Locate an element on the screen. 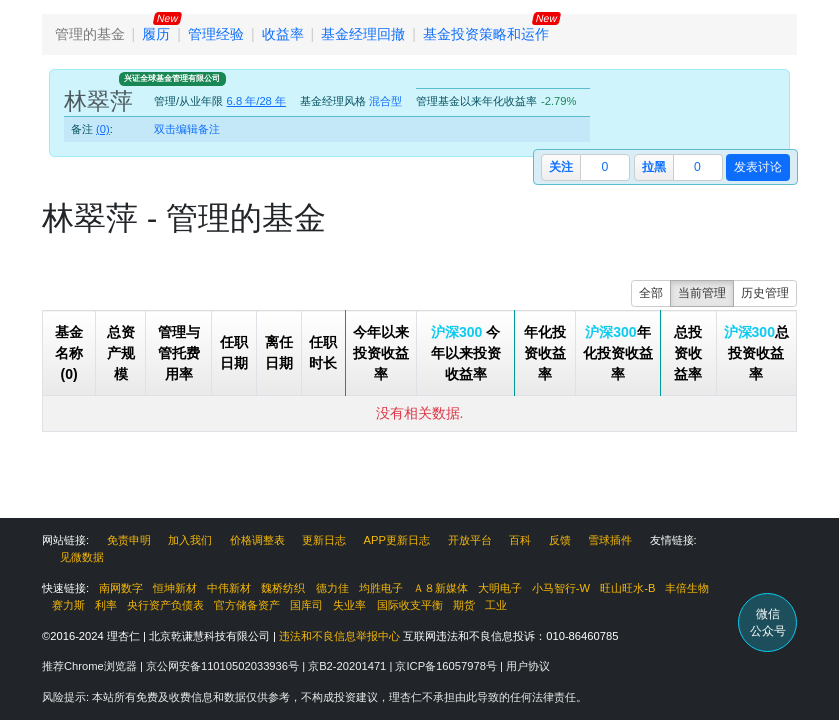 The width and height of the screenshot is (839, 720). 国库司 is located at coordinates (306, 605).